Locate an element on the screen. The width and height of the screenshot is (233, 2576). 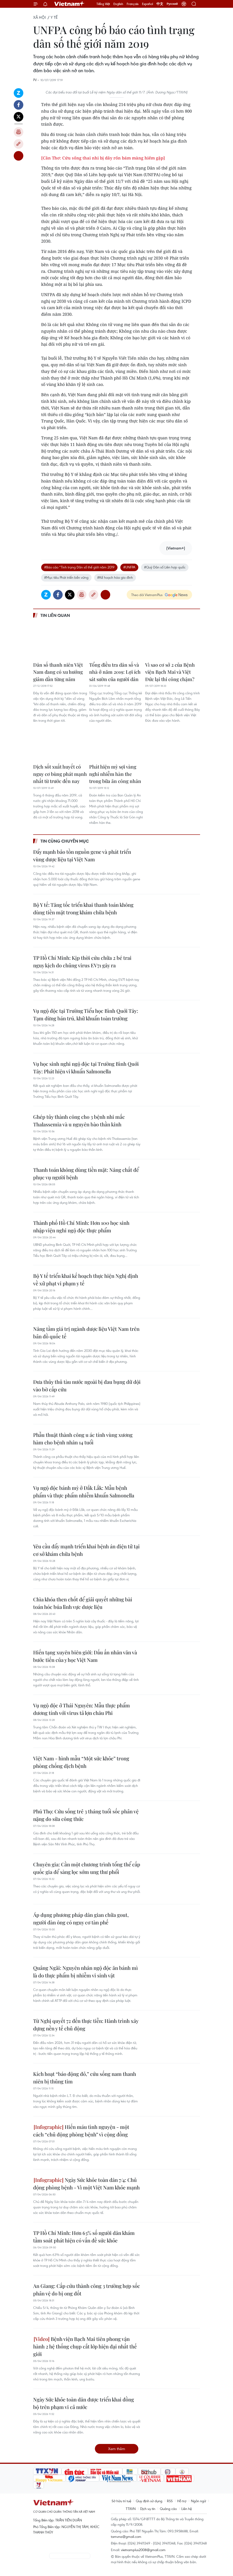
Theo dõi VietnamPlus is located at coordinates (147, 594).